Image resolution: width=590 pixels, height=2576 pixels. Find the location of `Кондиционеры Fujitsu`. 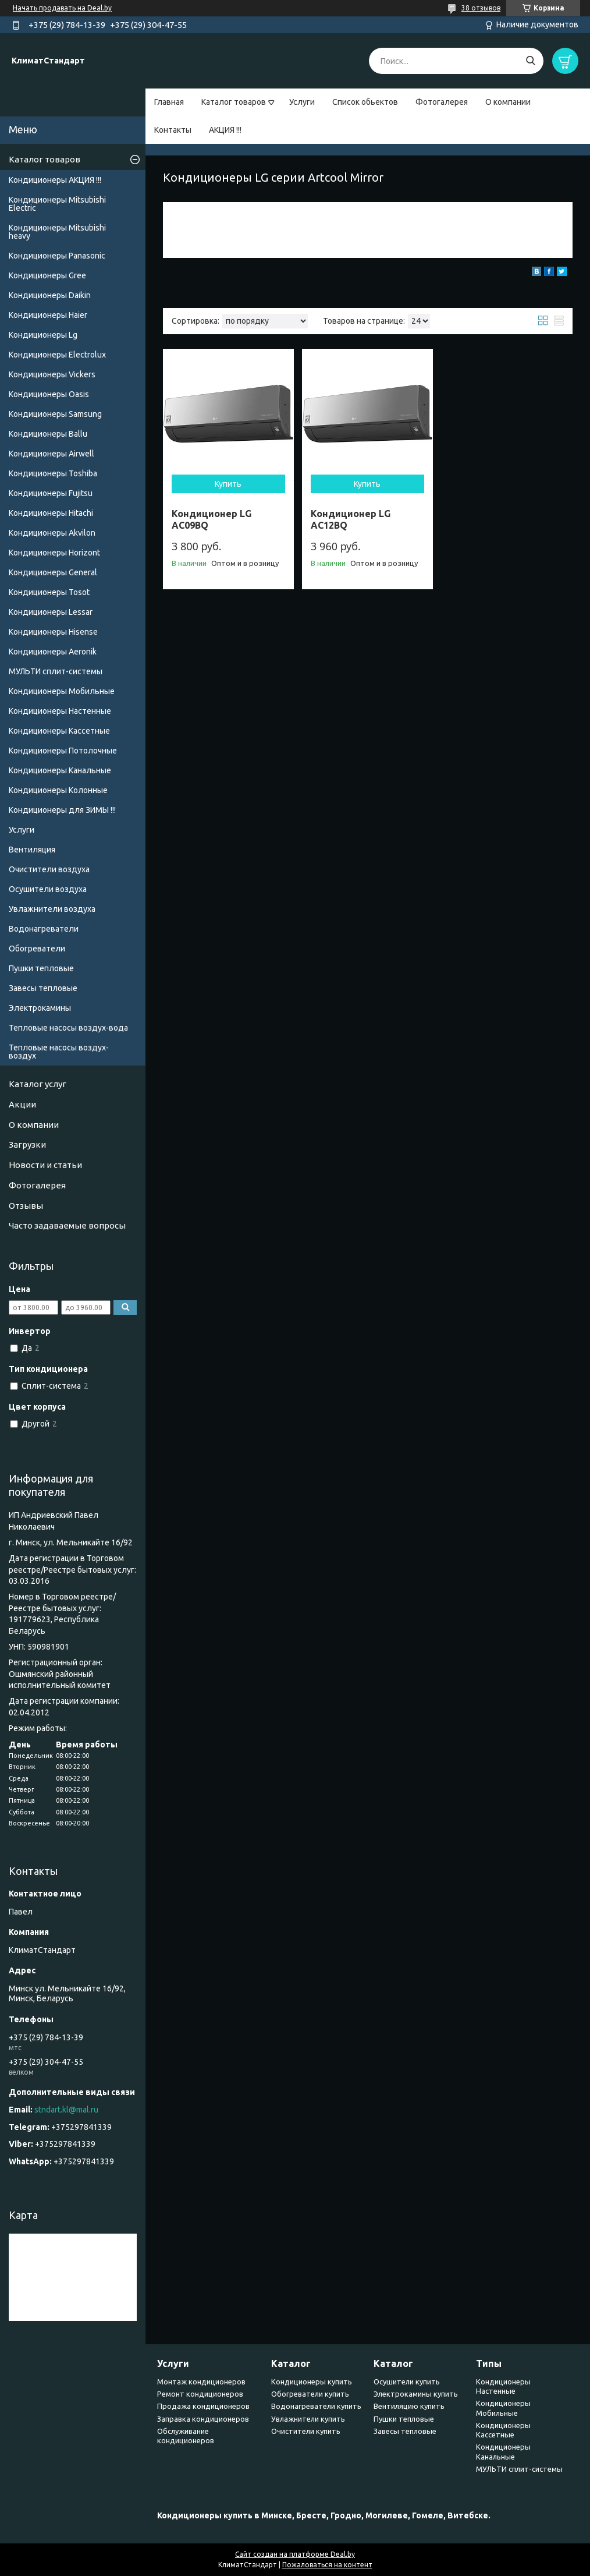

Кондиционеры Fujitsu is located at coordinates (51, 493).